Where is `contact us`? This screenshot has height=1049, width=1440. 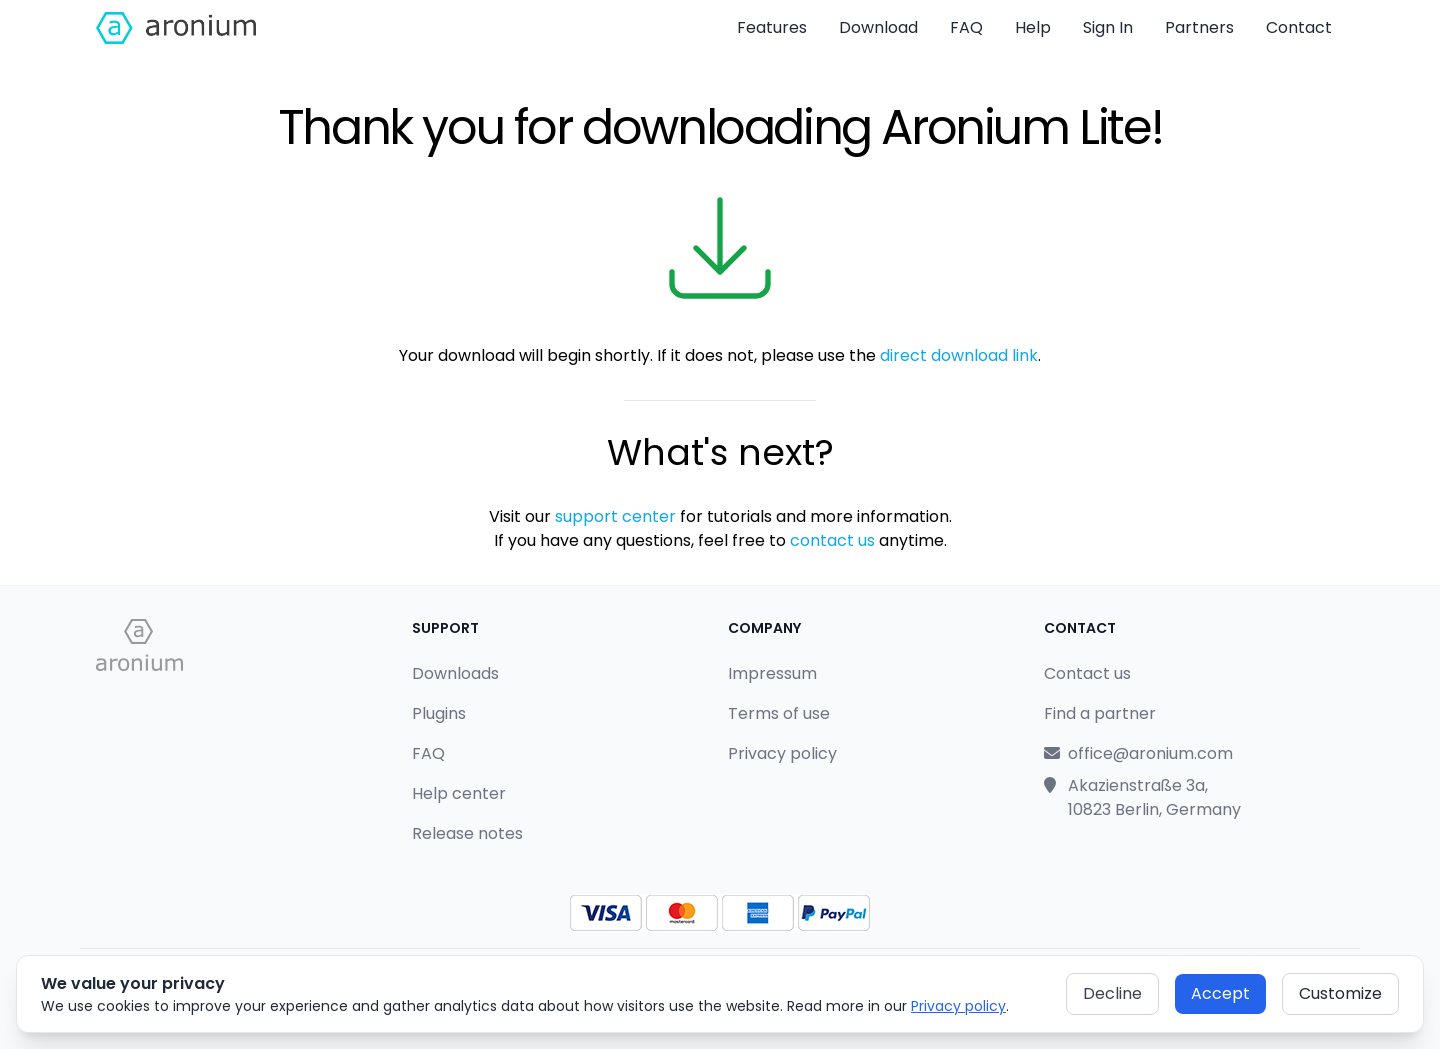 contact us is located at coordinates (832, 540).